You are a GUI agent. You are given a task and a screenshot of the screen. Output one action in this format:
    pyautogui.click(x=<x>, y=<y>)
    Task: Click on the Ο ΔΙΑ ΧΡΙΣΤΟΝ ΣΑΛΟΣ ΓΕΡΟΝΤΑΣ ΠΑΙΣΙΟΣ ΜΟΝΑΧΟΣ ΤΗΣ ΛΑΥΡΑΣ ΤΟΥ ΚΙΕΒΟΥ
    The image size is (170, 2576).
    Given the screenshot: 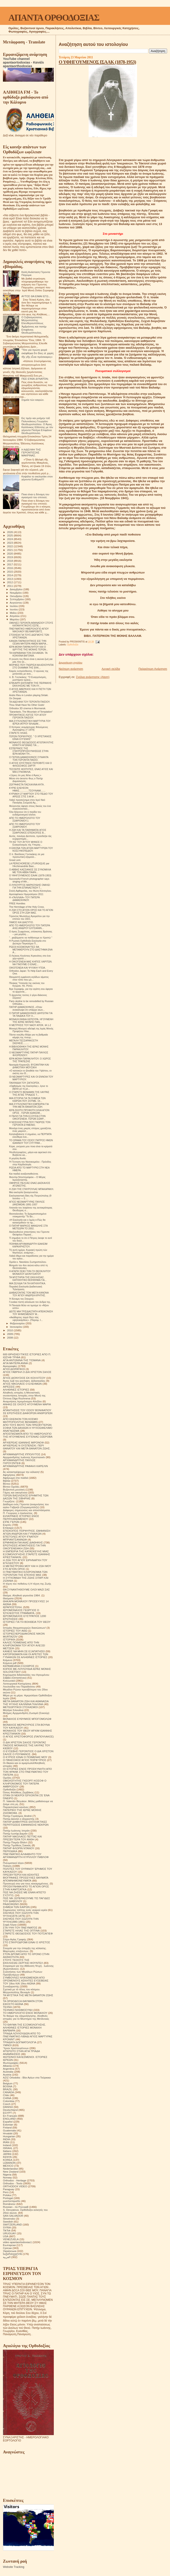 What is the action you would take?
    pyautogui.click(x=26, y=1745)
    